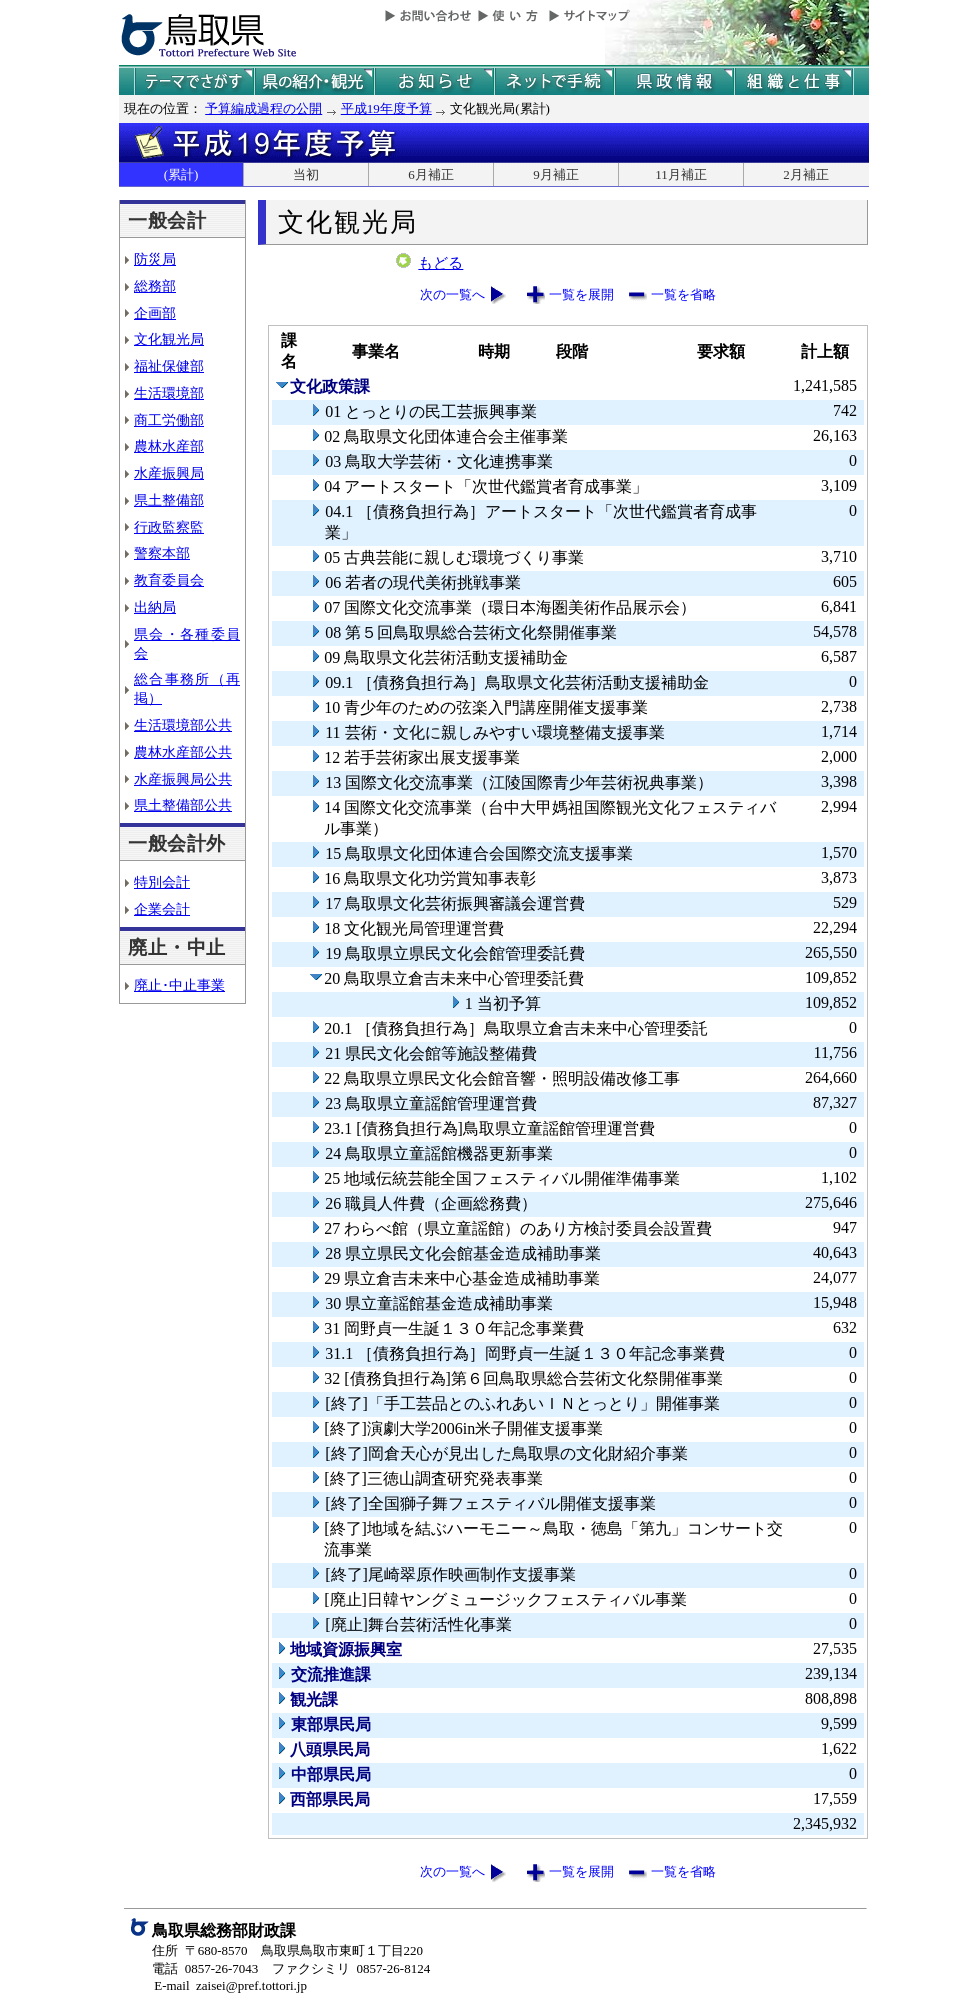  What do you see at coordinates (440, 263) in the screenshot?
I see `もどる` at bounding box center [440, 263].